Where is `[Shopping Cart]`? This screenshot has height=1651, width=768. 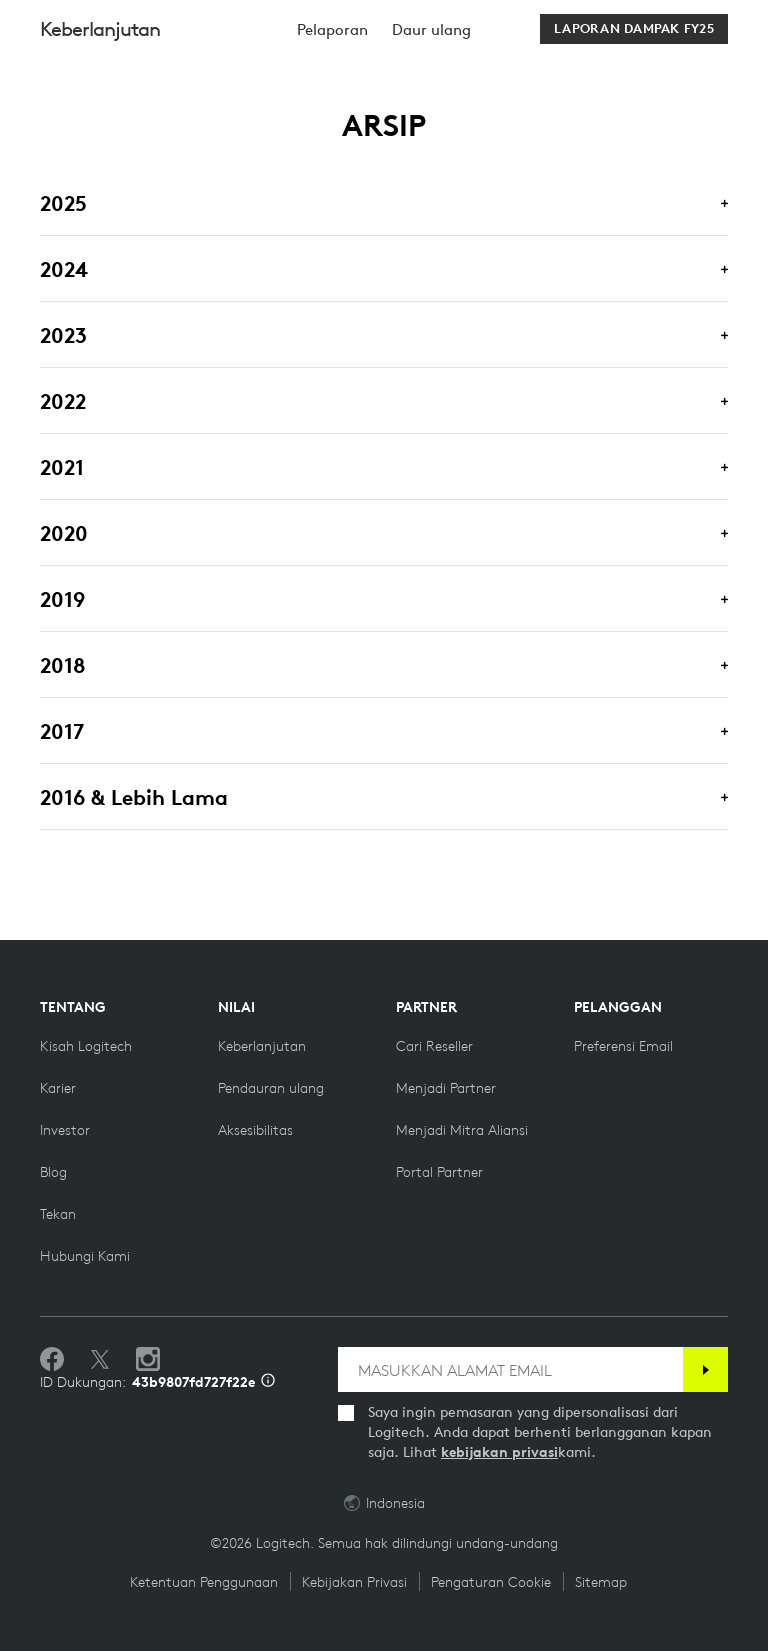 [Shopping Cart] is located at coordinates (697, 27).